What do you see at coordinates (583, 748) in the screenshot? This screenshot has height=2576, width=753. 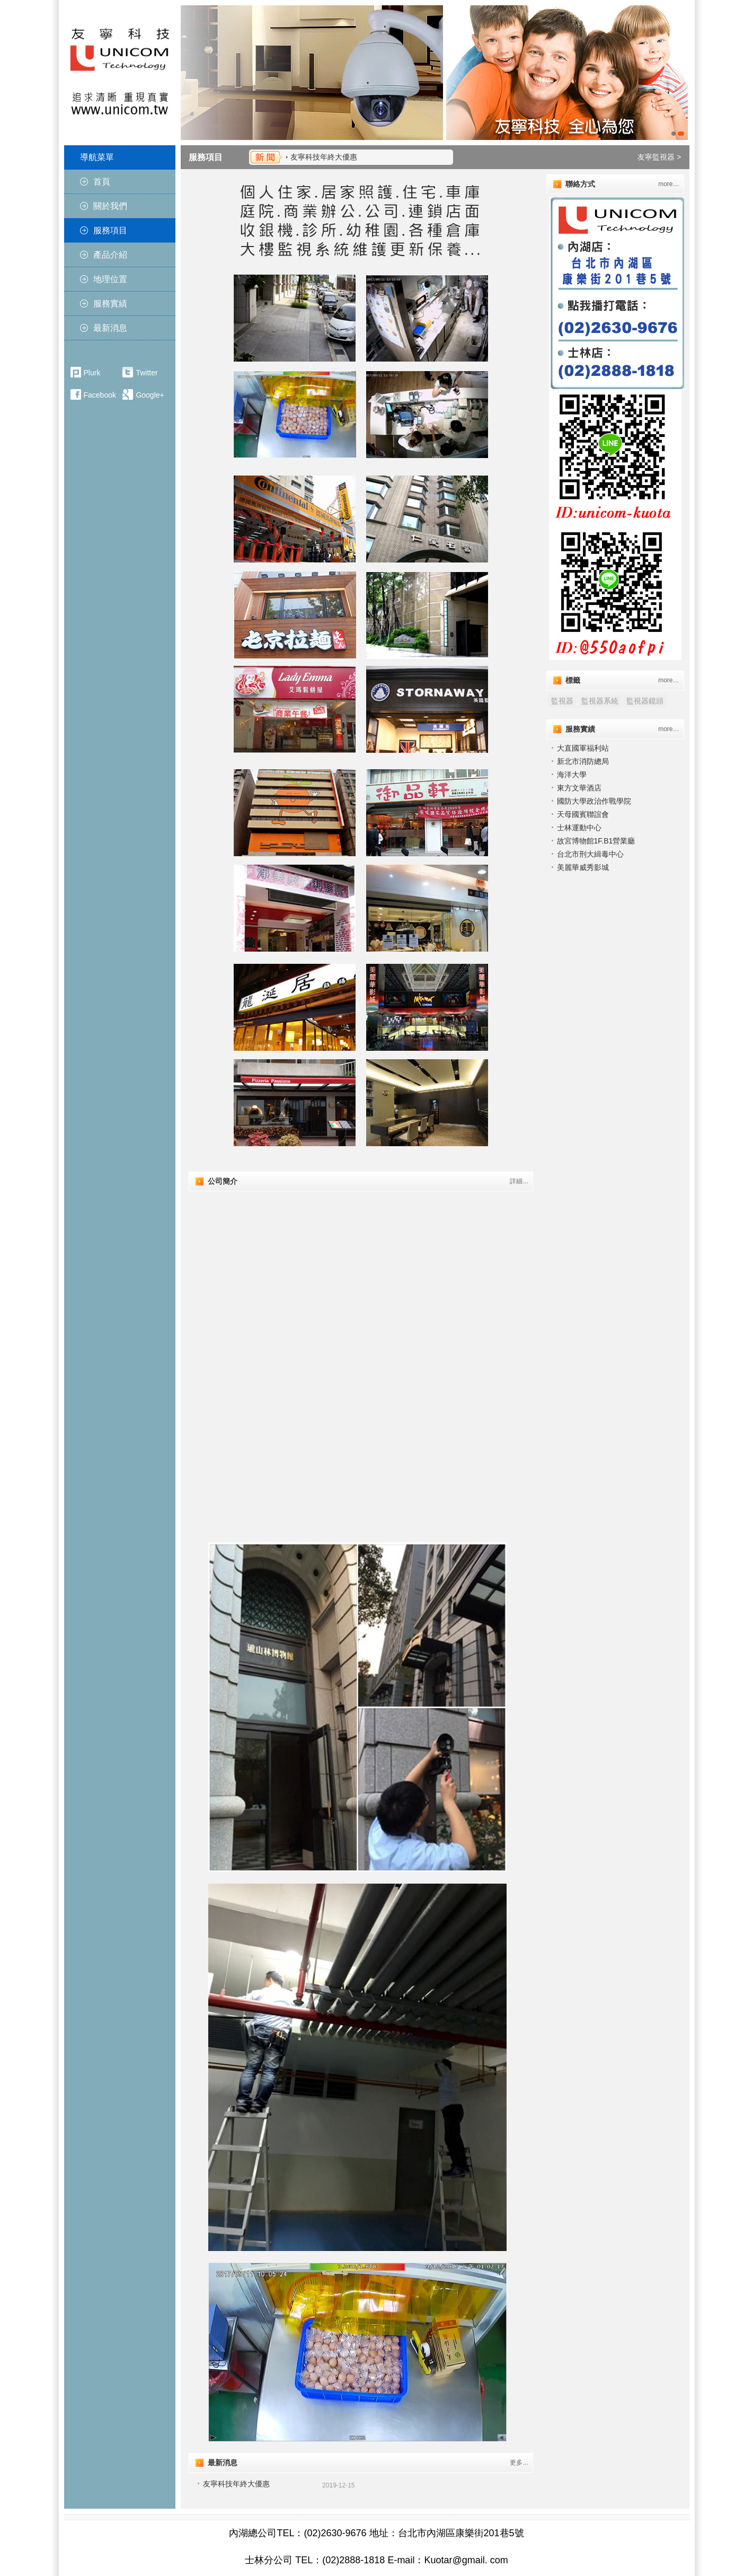 I see `大直國軍福利站` at bounding box center [583, 748].